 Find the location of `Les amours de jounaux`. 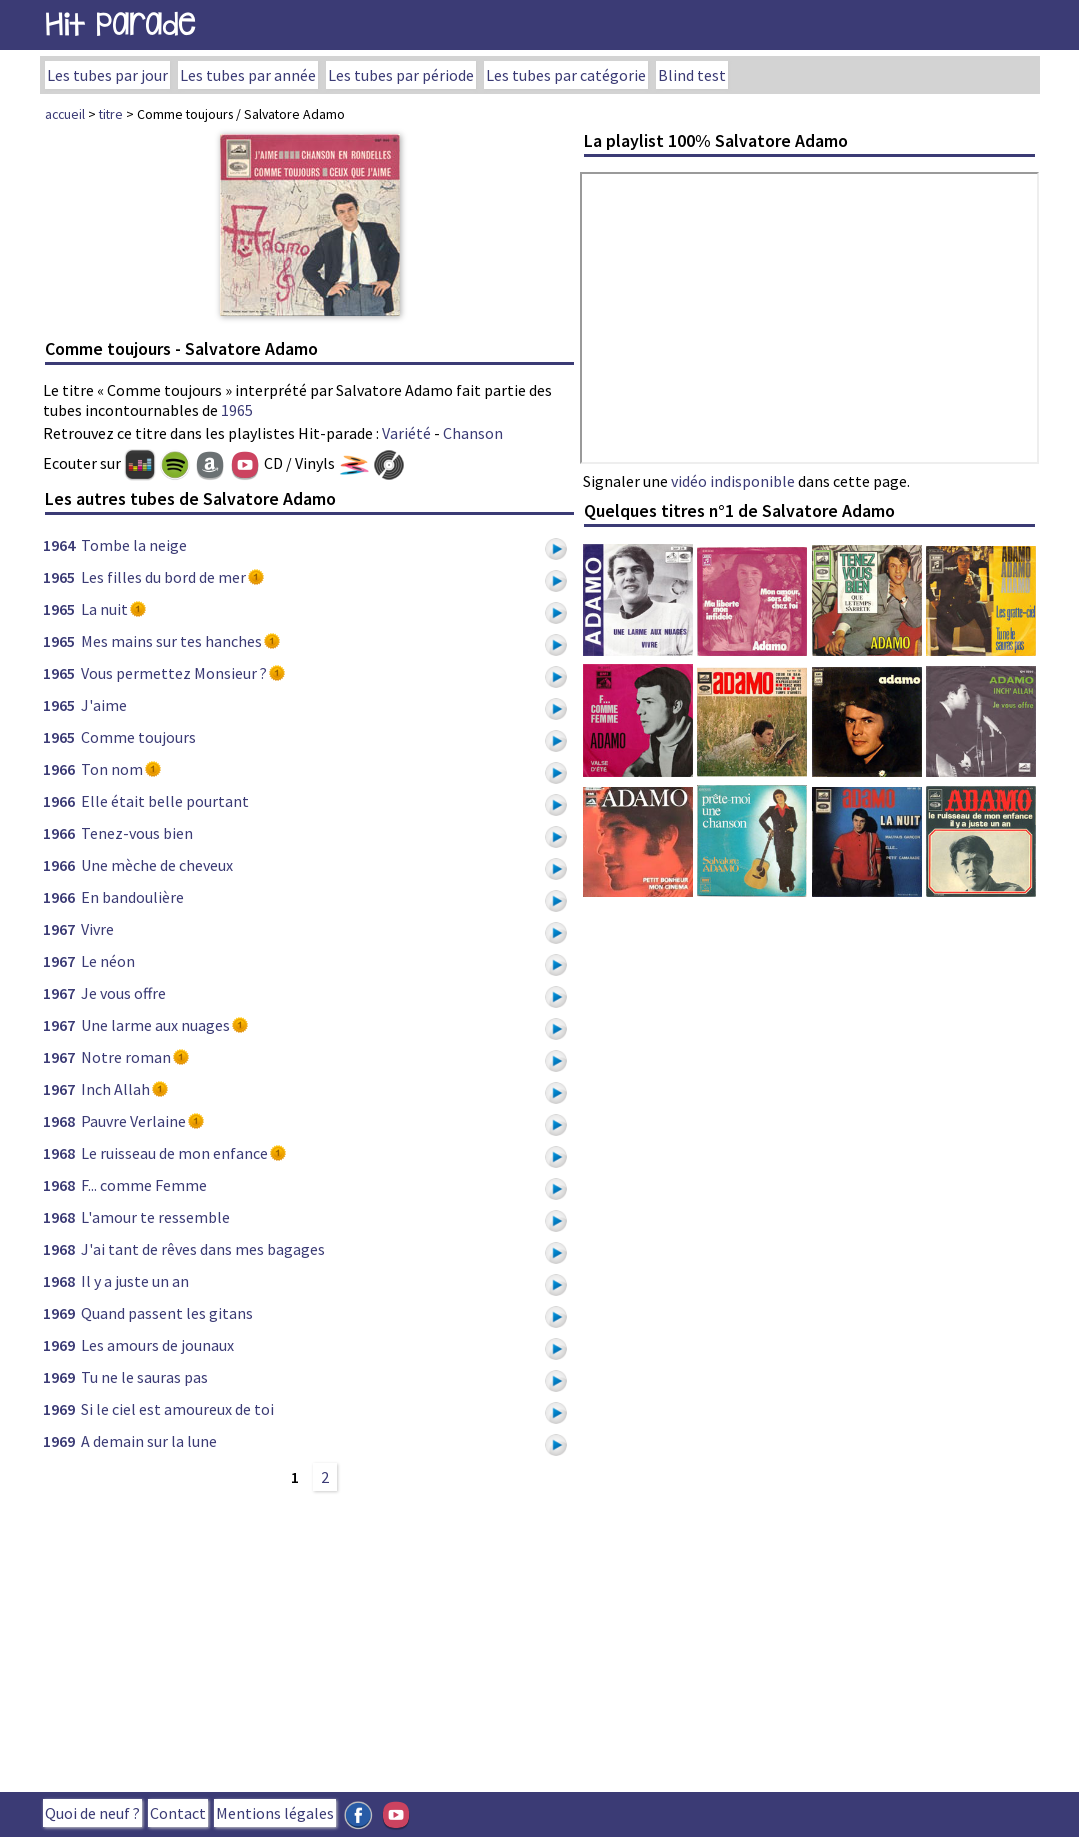

Les amours de jounaux is located at coordinates (157, 1345).